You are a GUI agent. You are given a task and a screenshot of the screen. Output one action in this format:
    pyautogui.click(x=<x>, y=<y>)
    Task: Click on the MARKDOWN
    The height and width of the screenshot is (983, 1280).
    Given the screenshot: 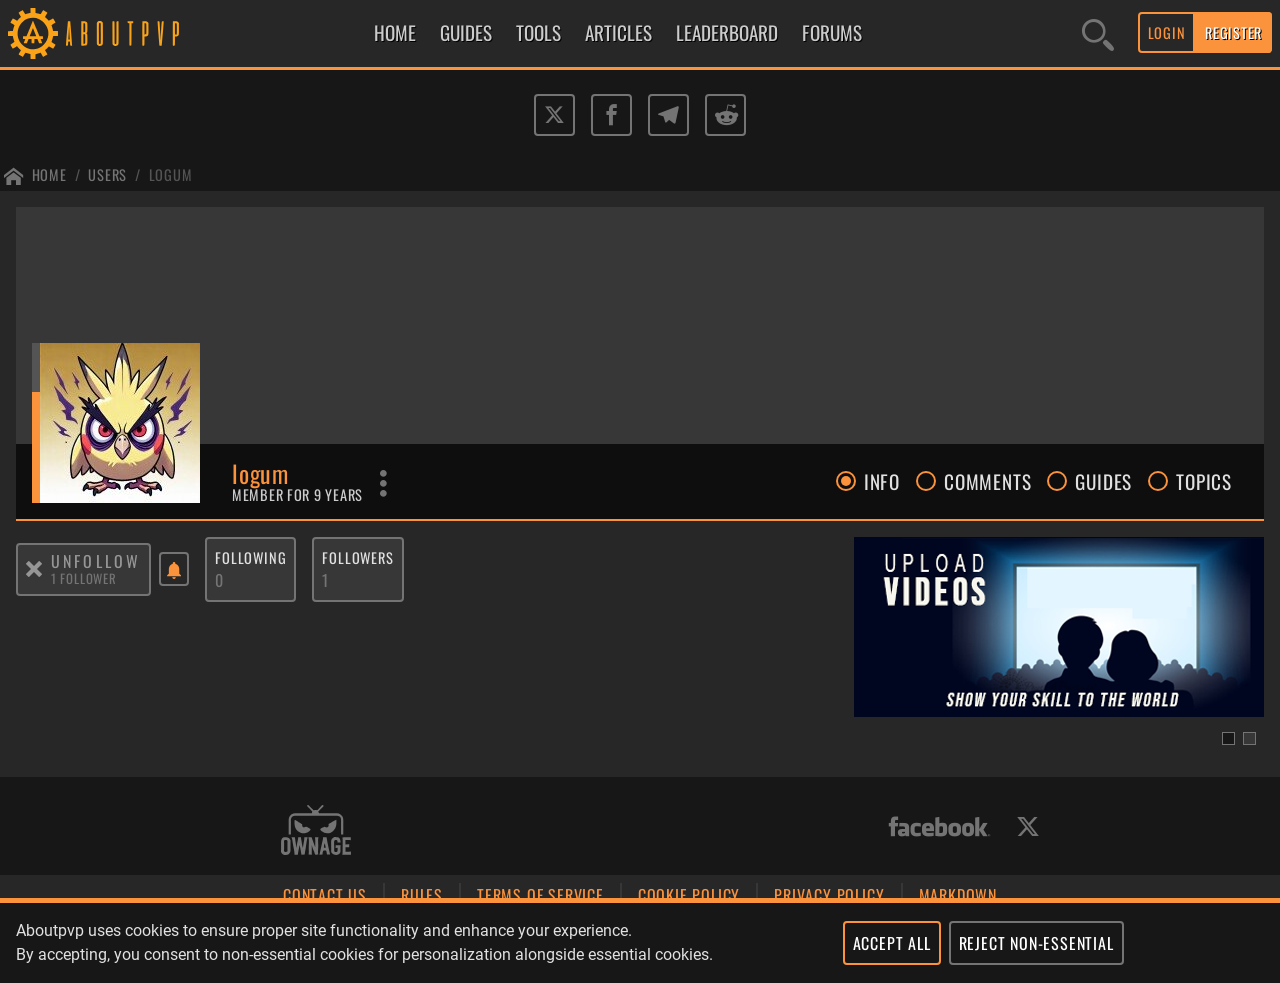 What is the action you would take?
    pyautogui.click(x=958, y=895)
    